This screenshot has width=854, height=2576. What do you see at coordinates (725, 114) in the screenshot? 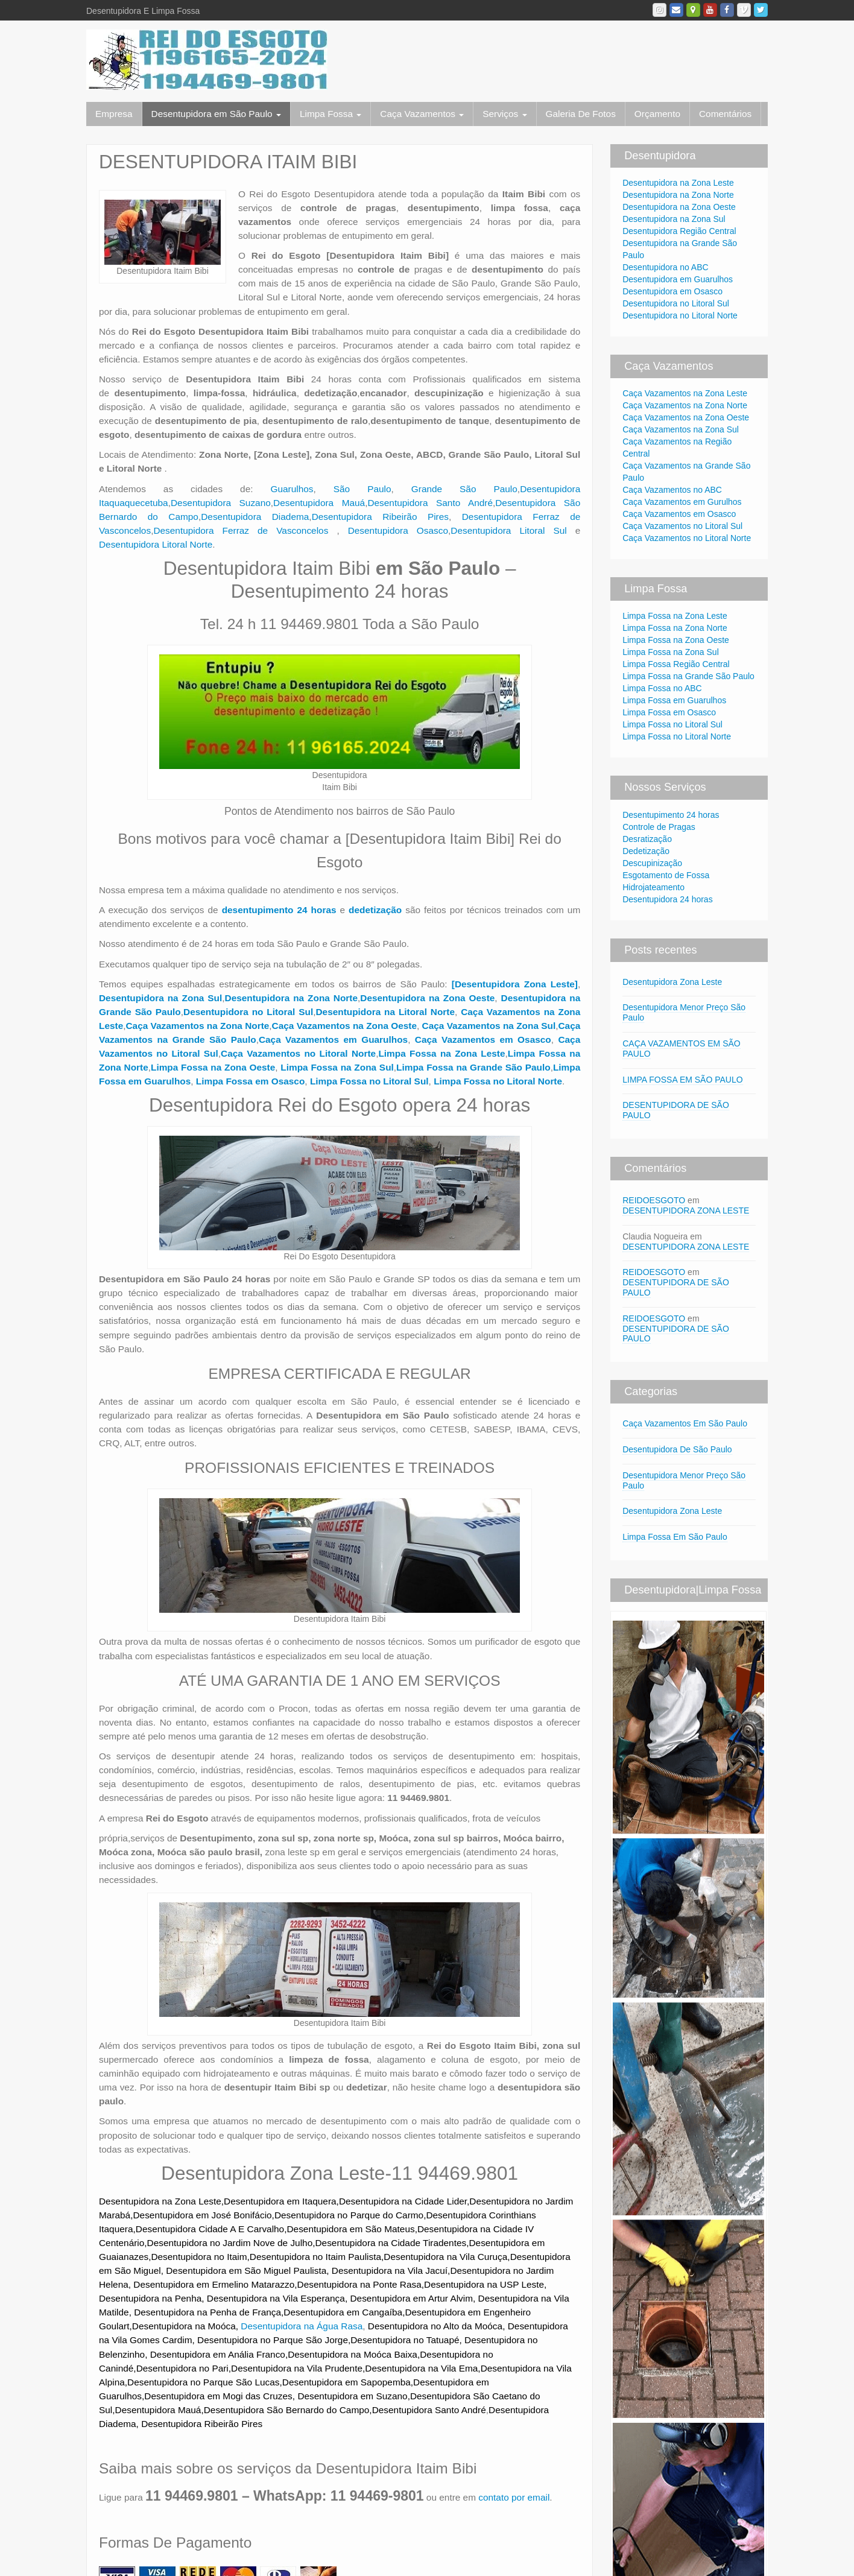
I see `Comentários` at bounding box center [725, 114].